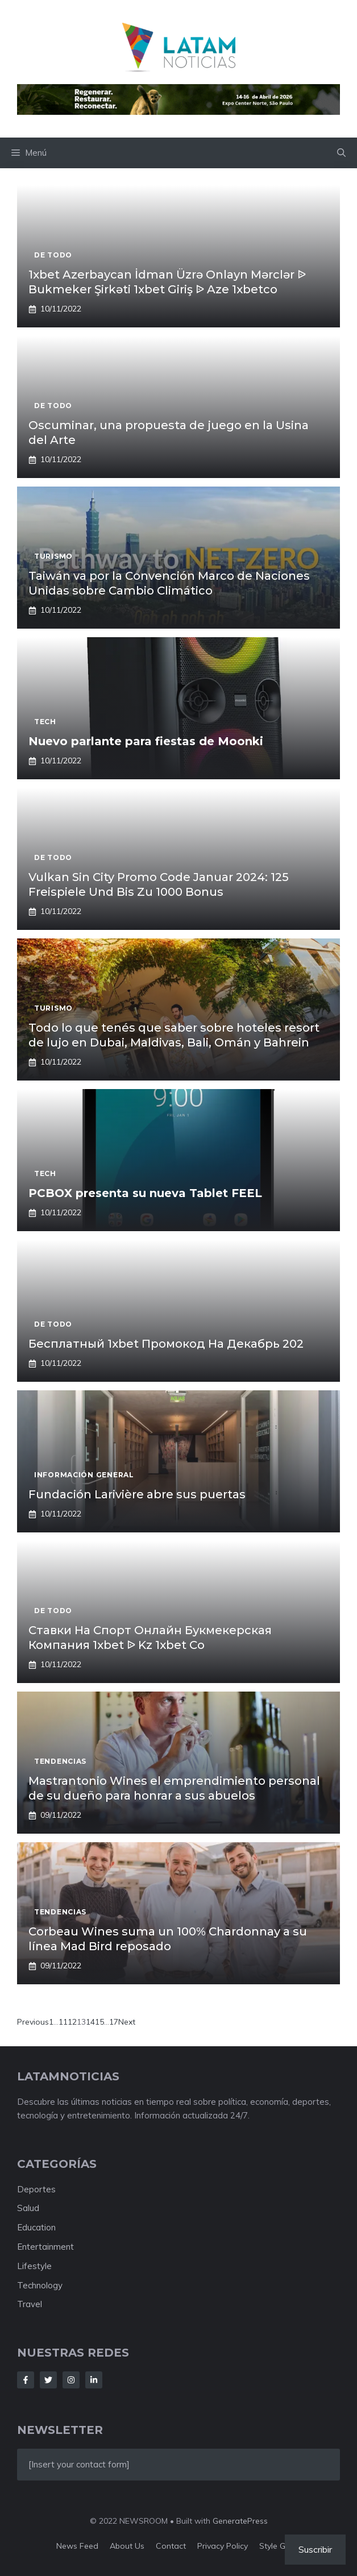 Image resolution: width=357 pixels, height=2576 pixels. I want to click on Previous, so click(33, 2022).